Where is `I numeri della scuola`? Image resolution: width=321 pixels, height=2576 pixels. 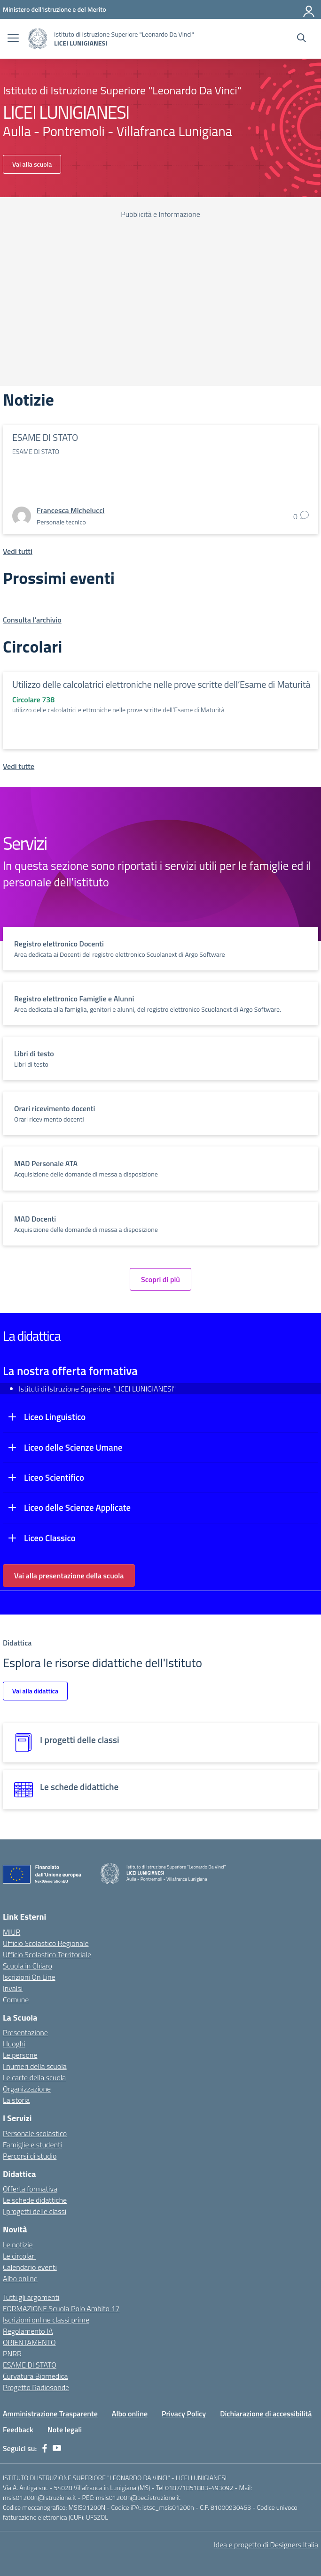 I numeri della scuola is located at coordinates (35, 2066).